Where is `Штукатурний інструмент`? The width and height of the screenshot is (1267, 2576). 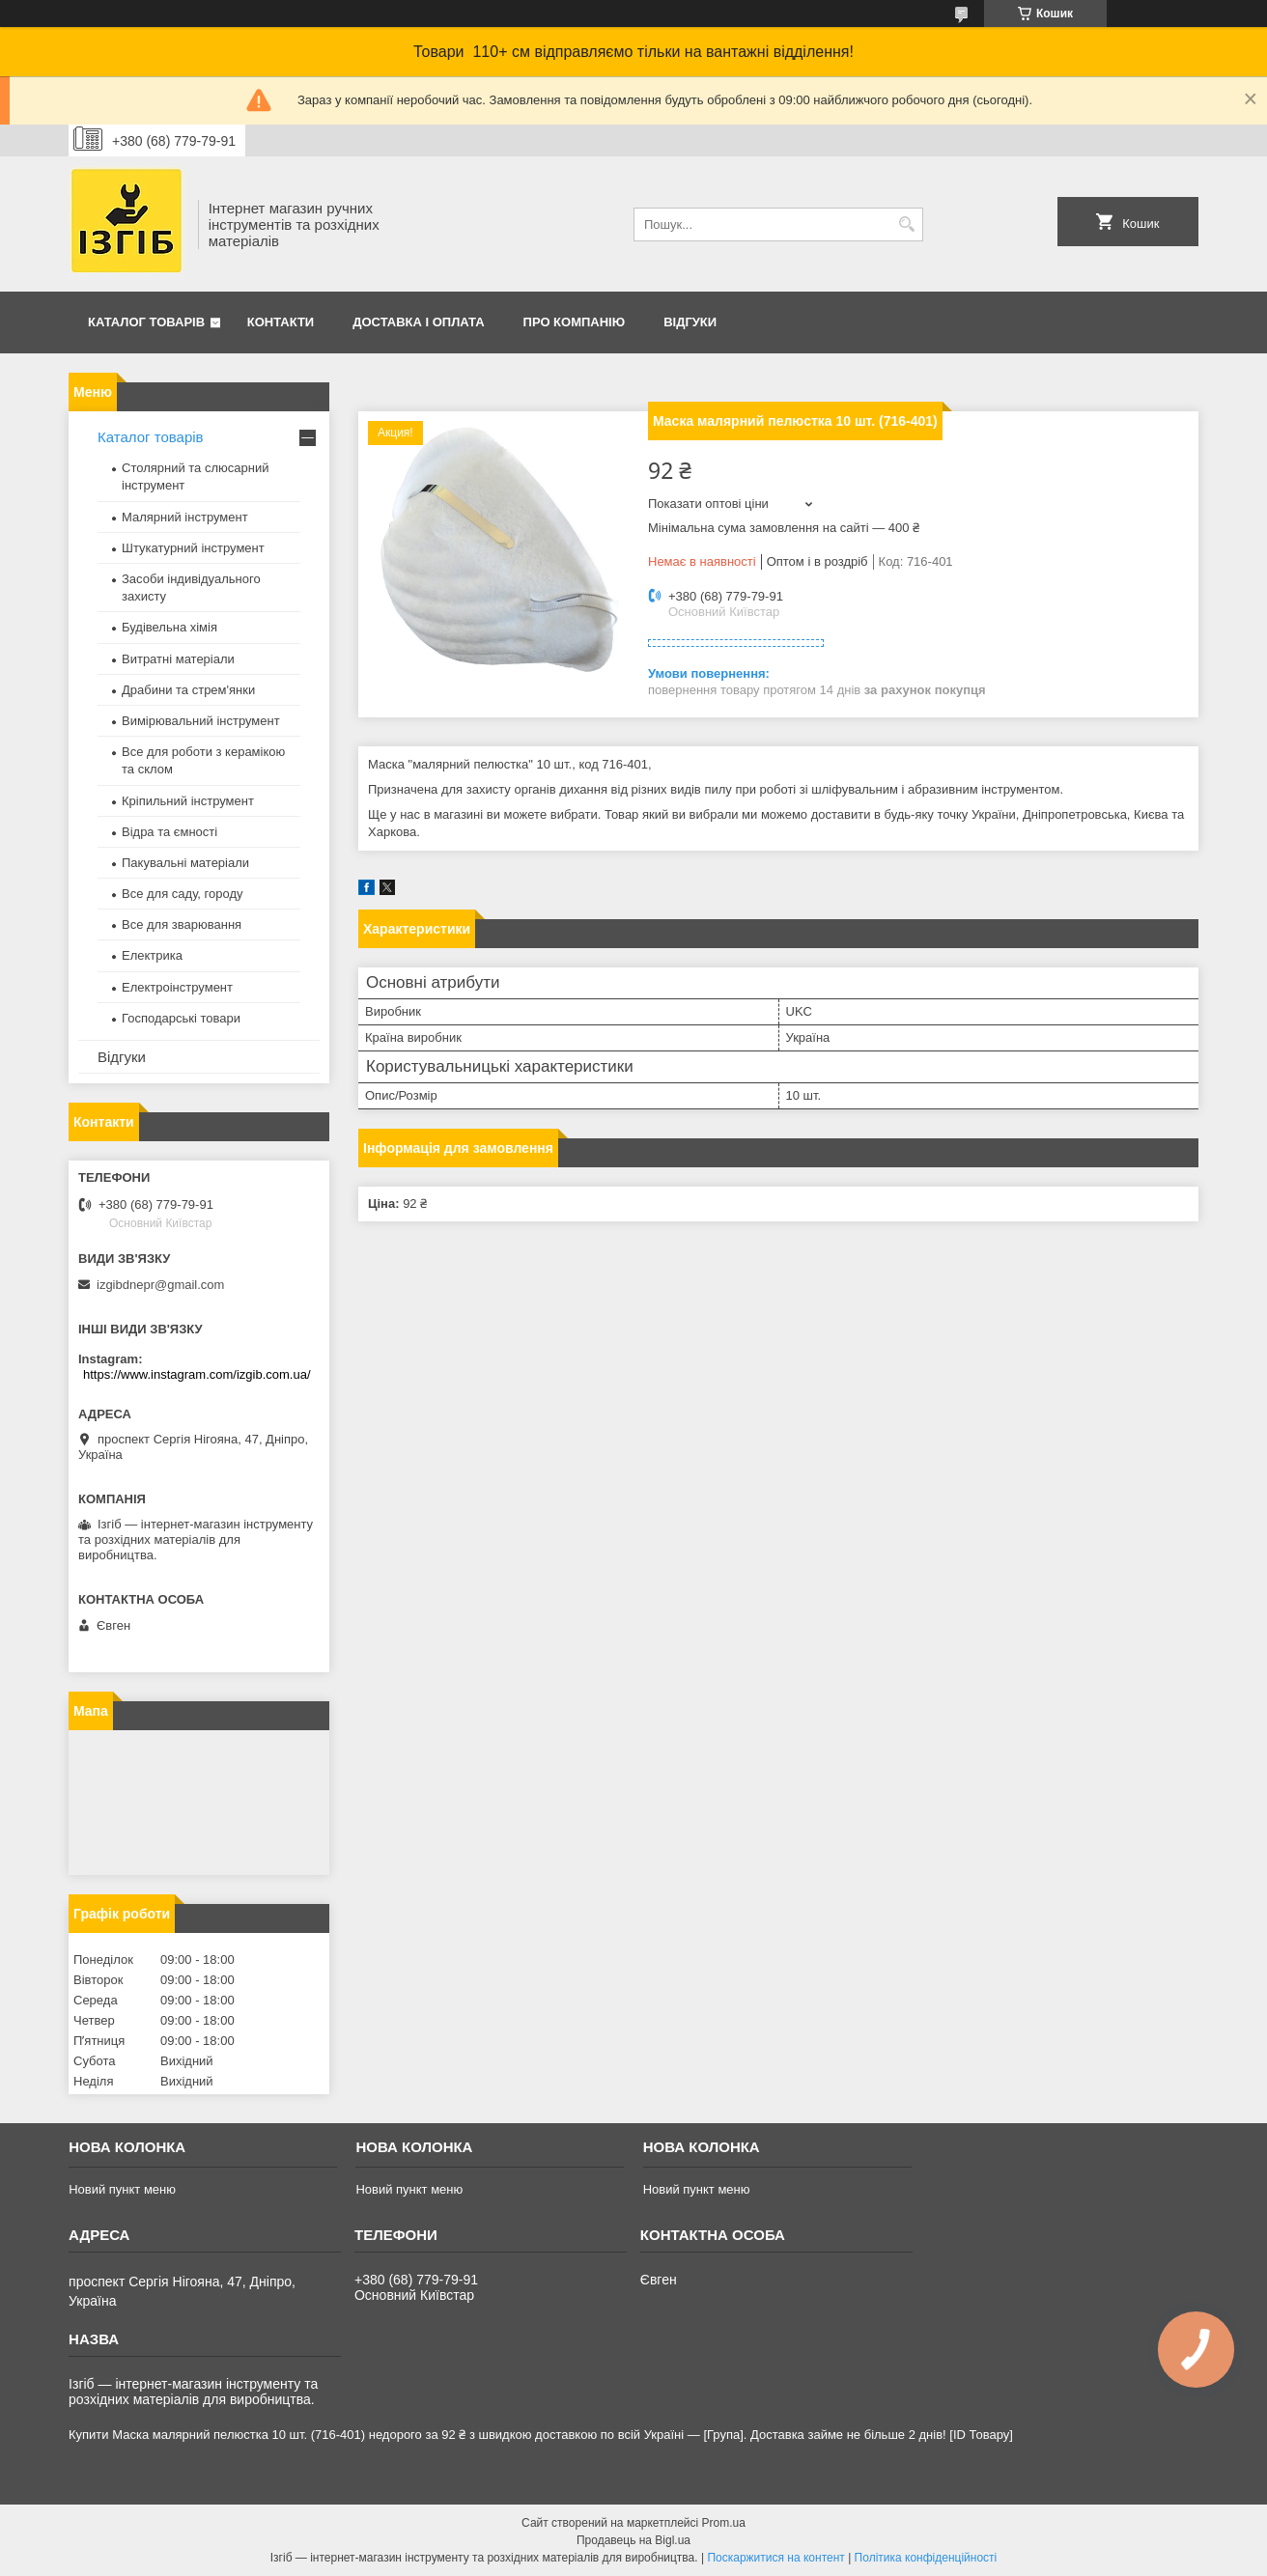
Штукатурний інструмент is located at coordinates (193, 548).